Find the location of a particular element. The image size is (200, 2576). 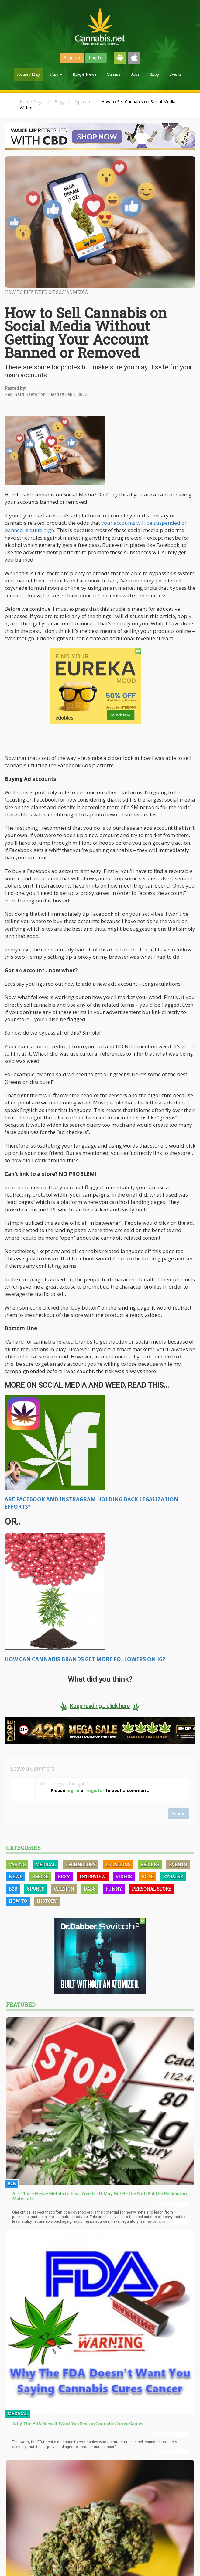

Technology is located at coordinates (80, 1864).